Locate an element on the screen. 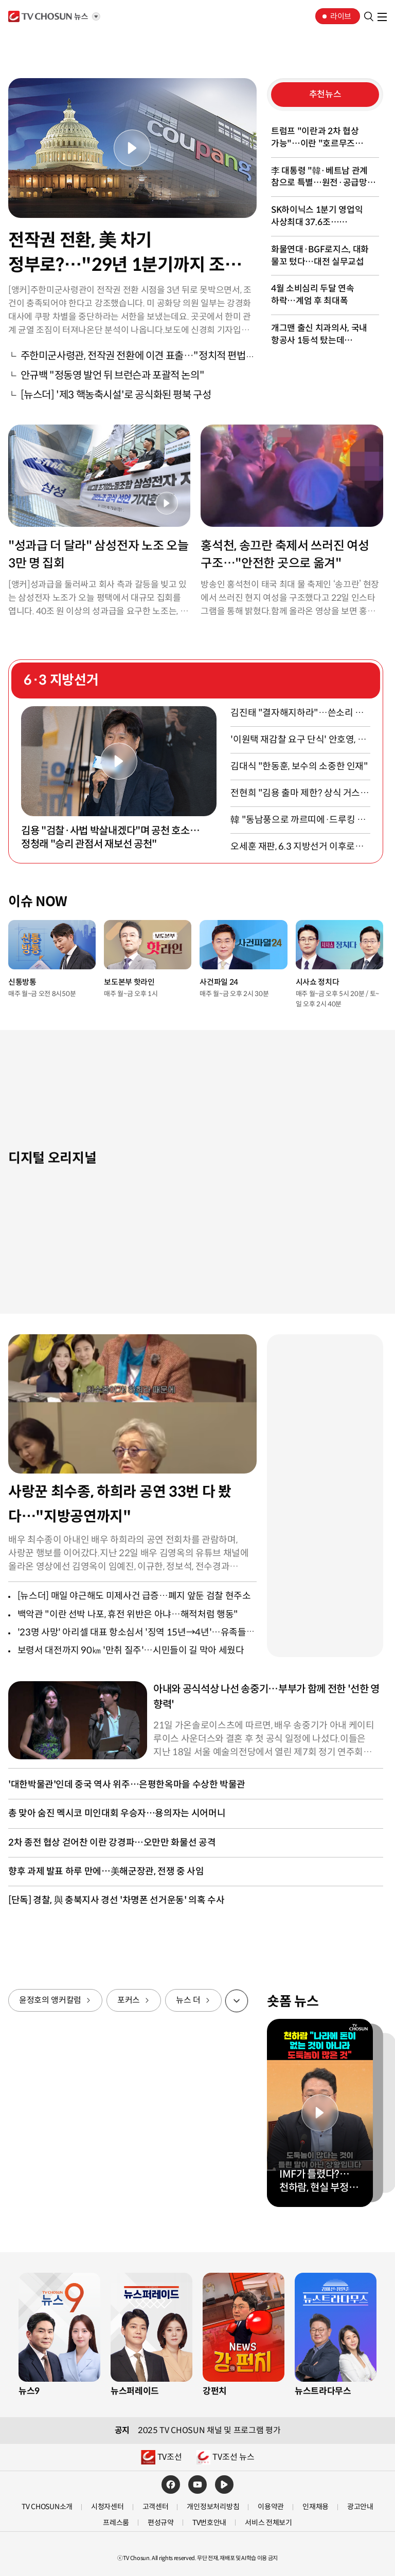  이용약관 is located at coordinates (271, 2506).